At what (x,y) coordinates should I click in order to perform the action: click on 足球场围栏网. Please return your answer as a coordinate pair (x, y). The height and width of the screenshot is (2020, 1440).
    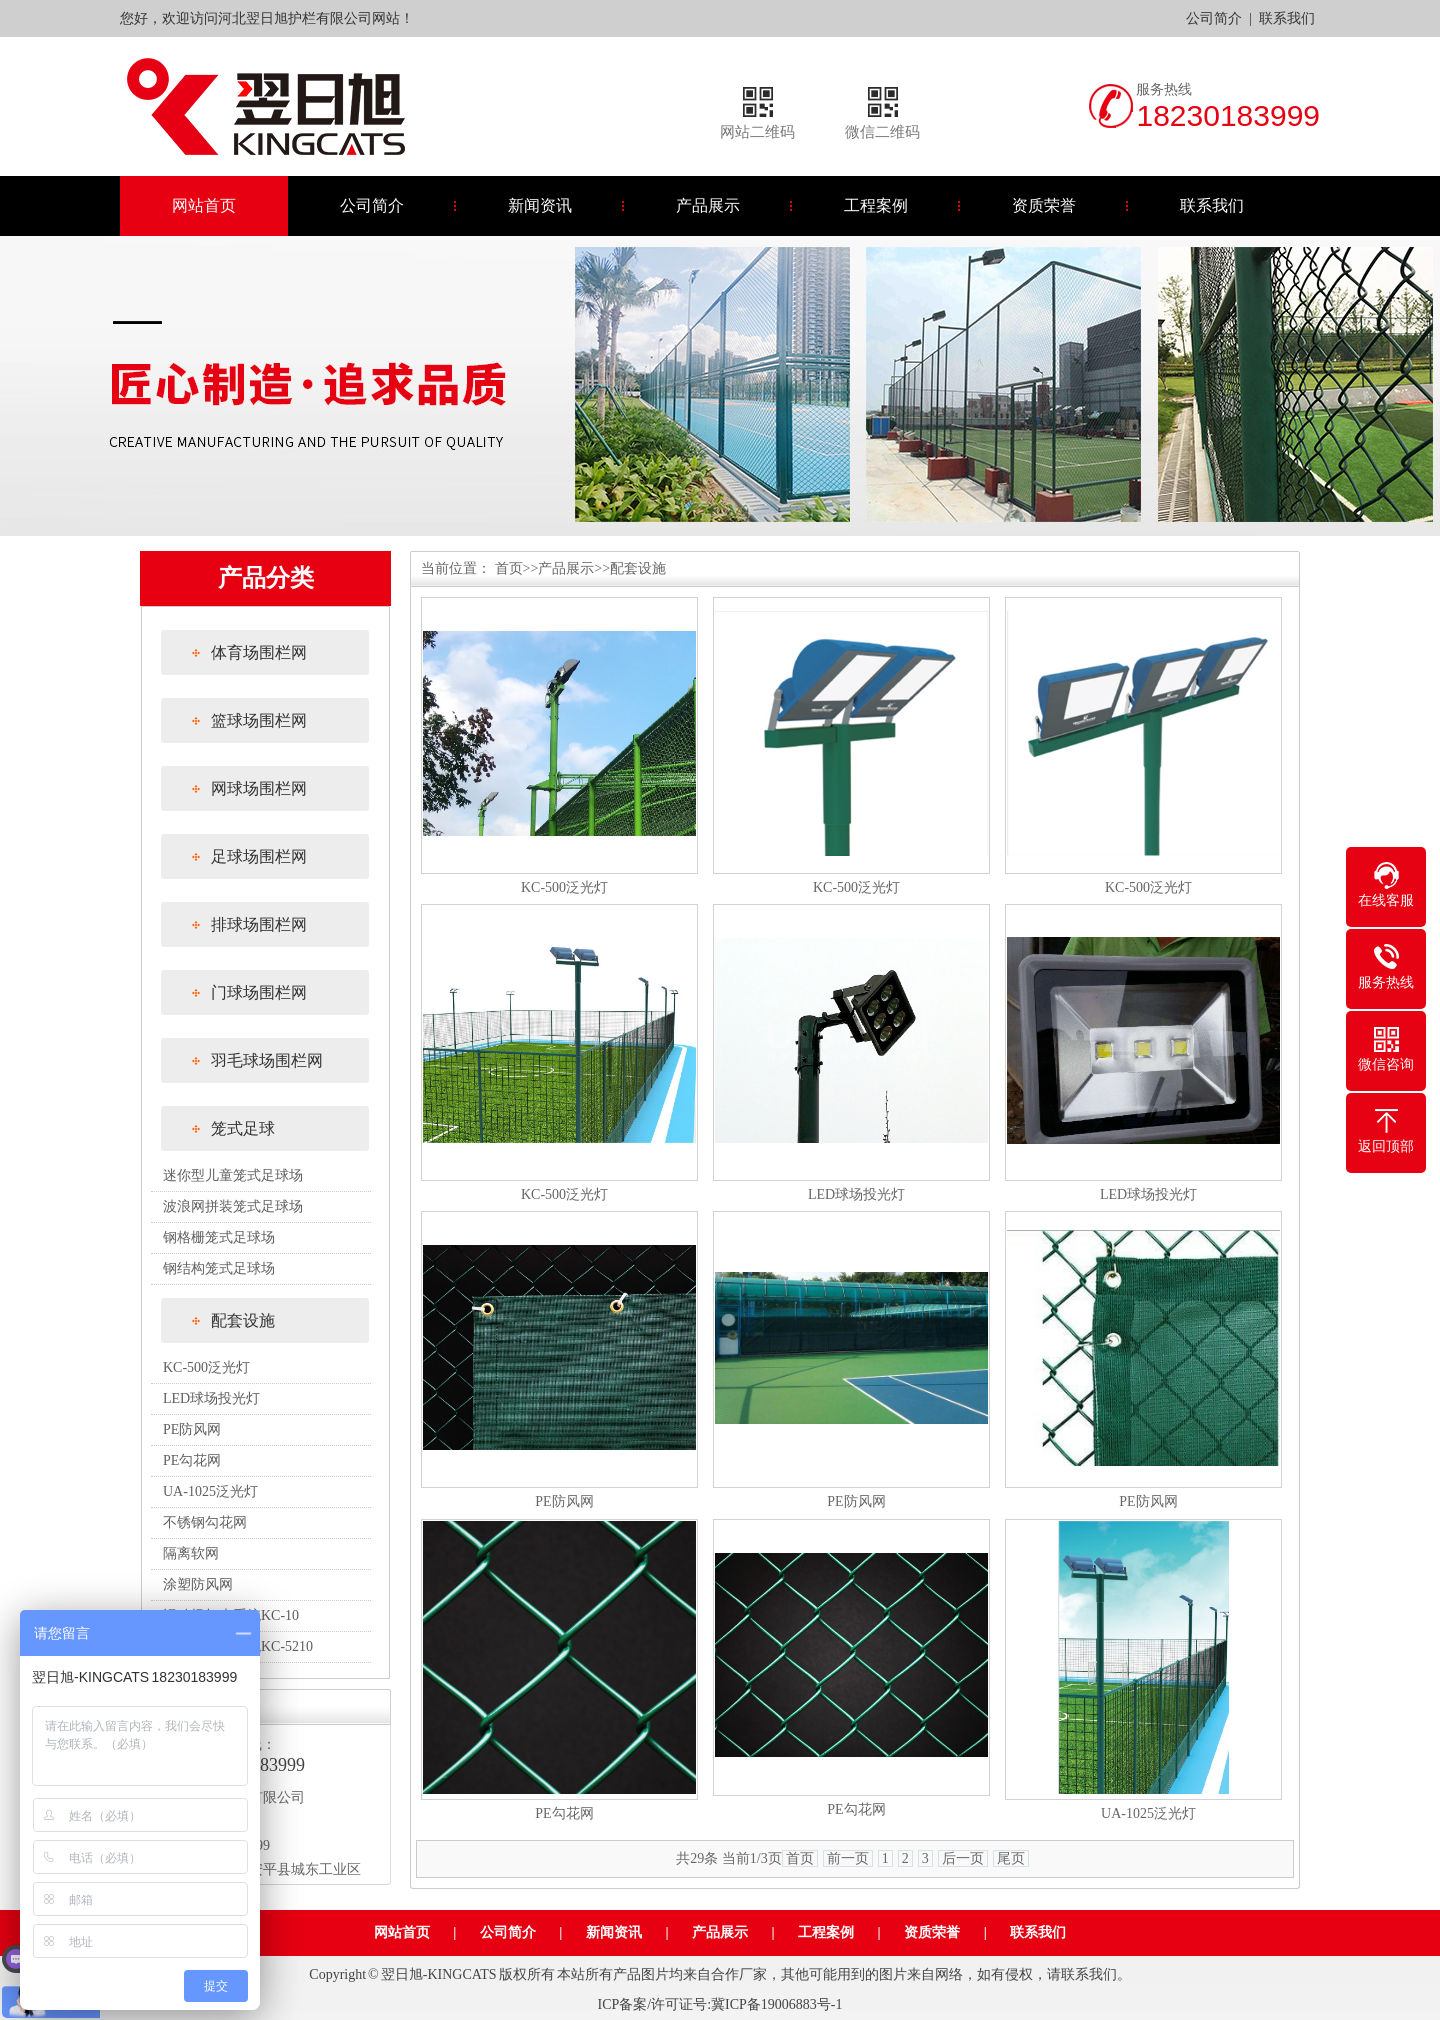
    Looking at the image, I should click on (259, 856).